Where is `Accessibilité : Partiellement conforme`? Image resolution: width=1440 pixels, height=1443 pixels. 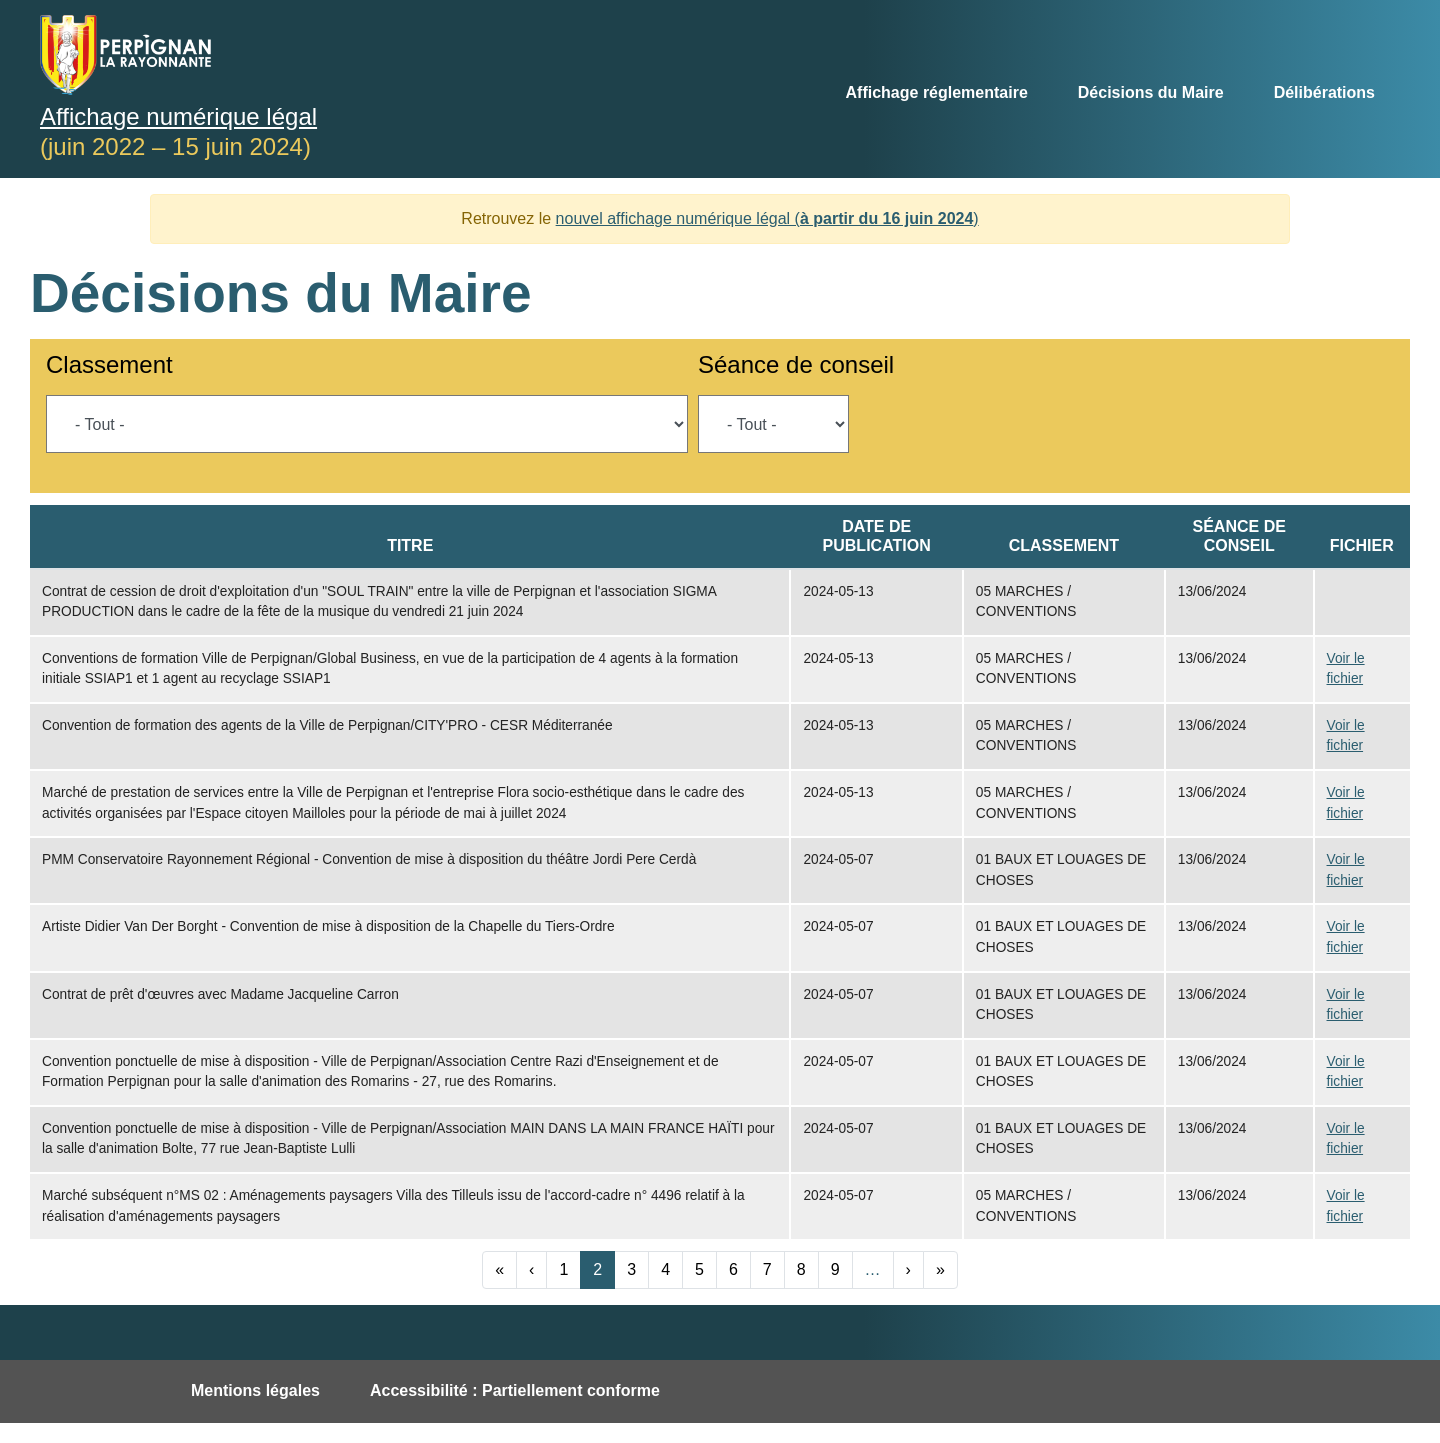 Accessibilité : Partiellement conforme is located at coordinates (515, 1390).